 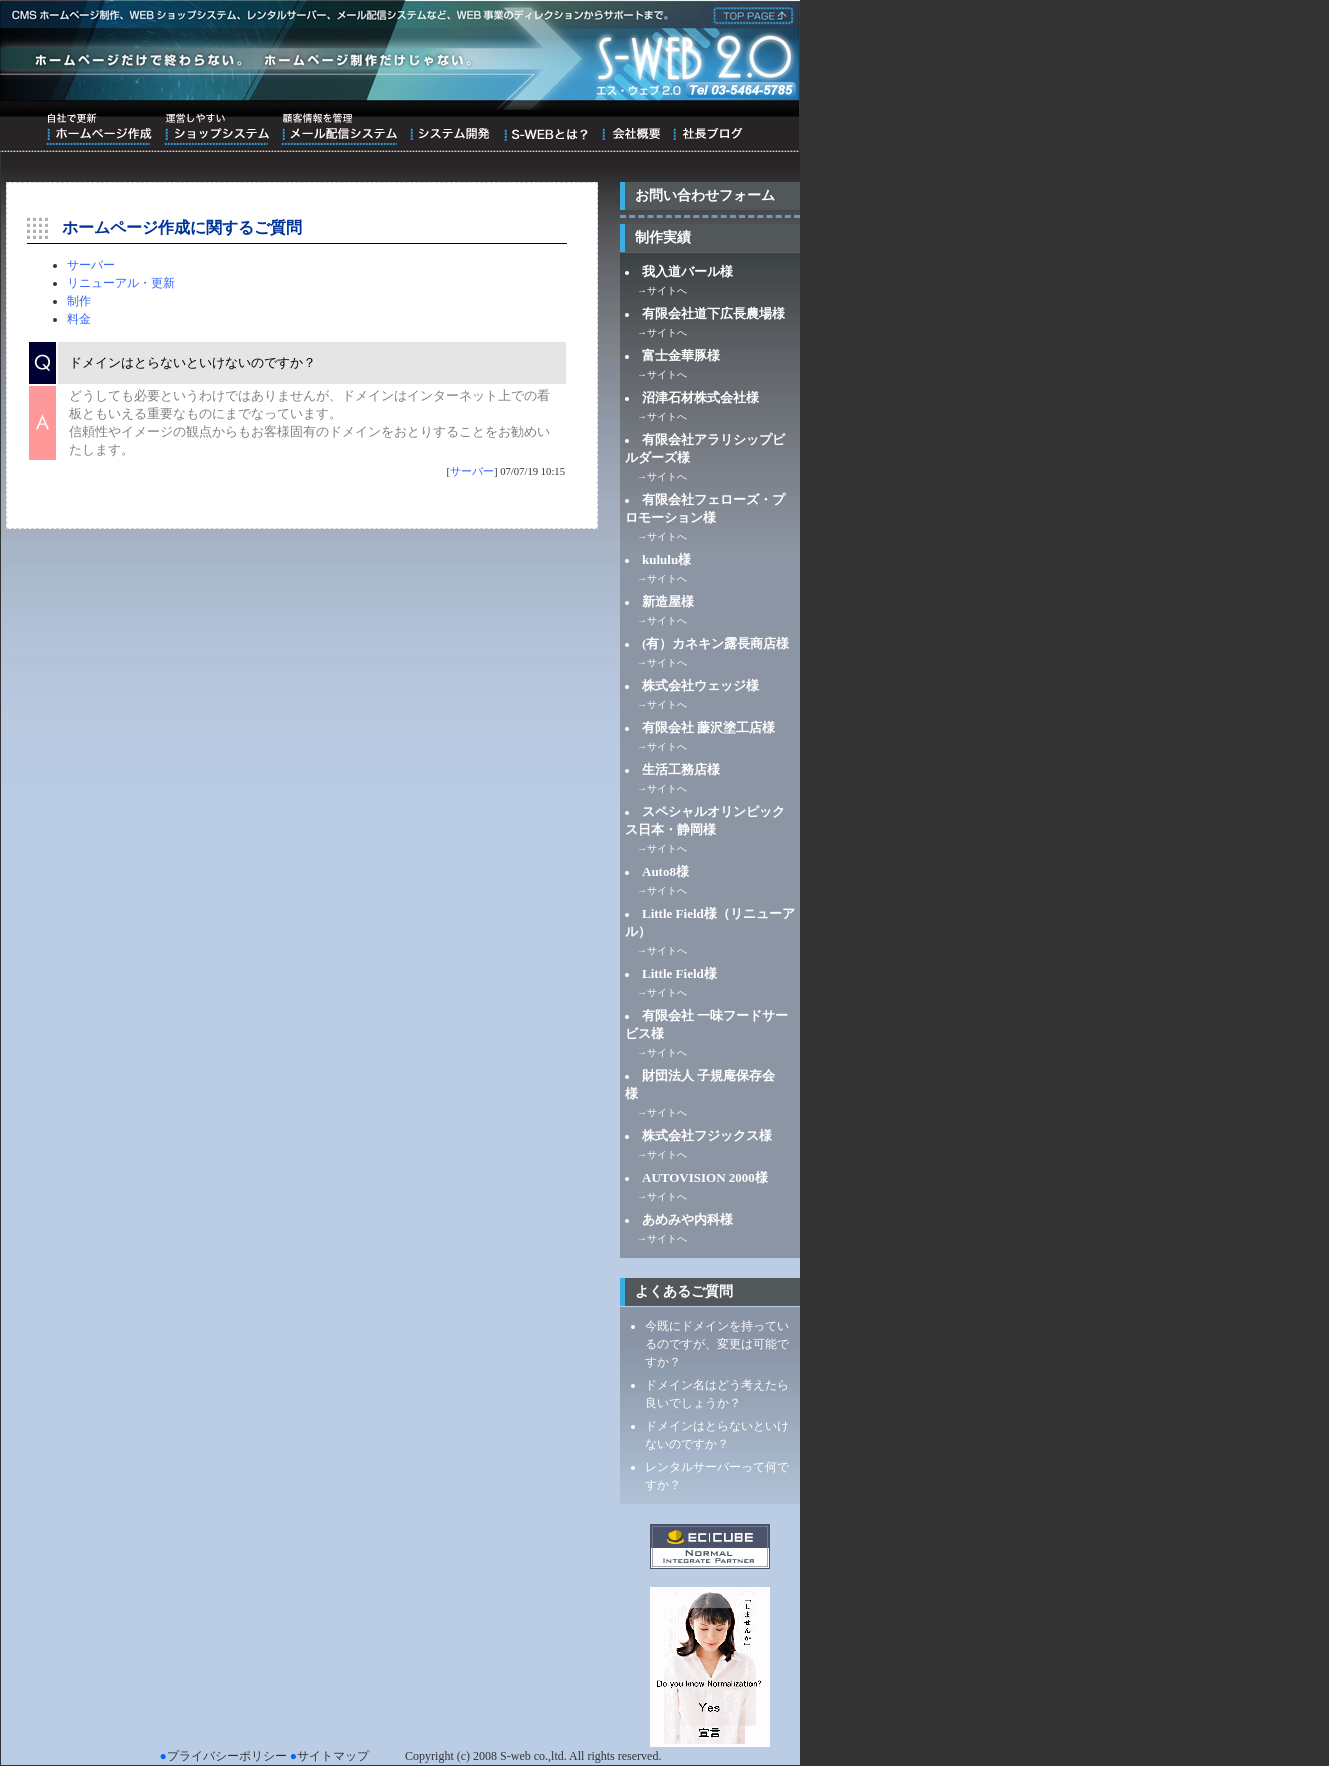 What do you see at coordinates (79, 319) in the screenshot?
I see `料金` at bounding box center [79, 319].